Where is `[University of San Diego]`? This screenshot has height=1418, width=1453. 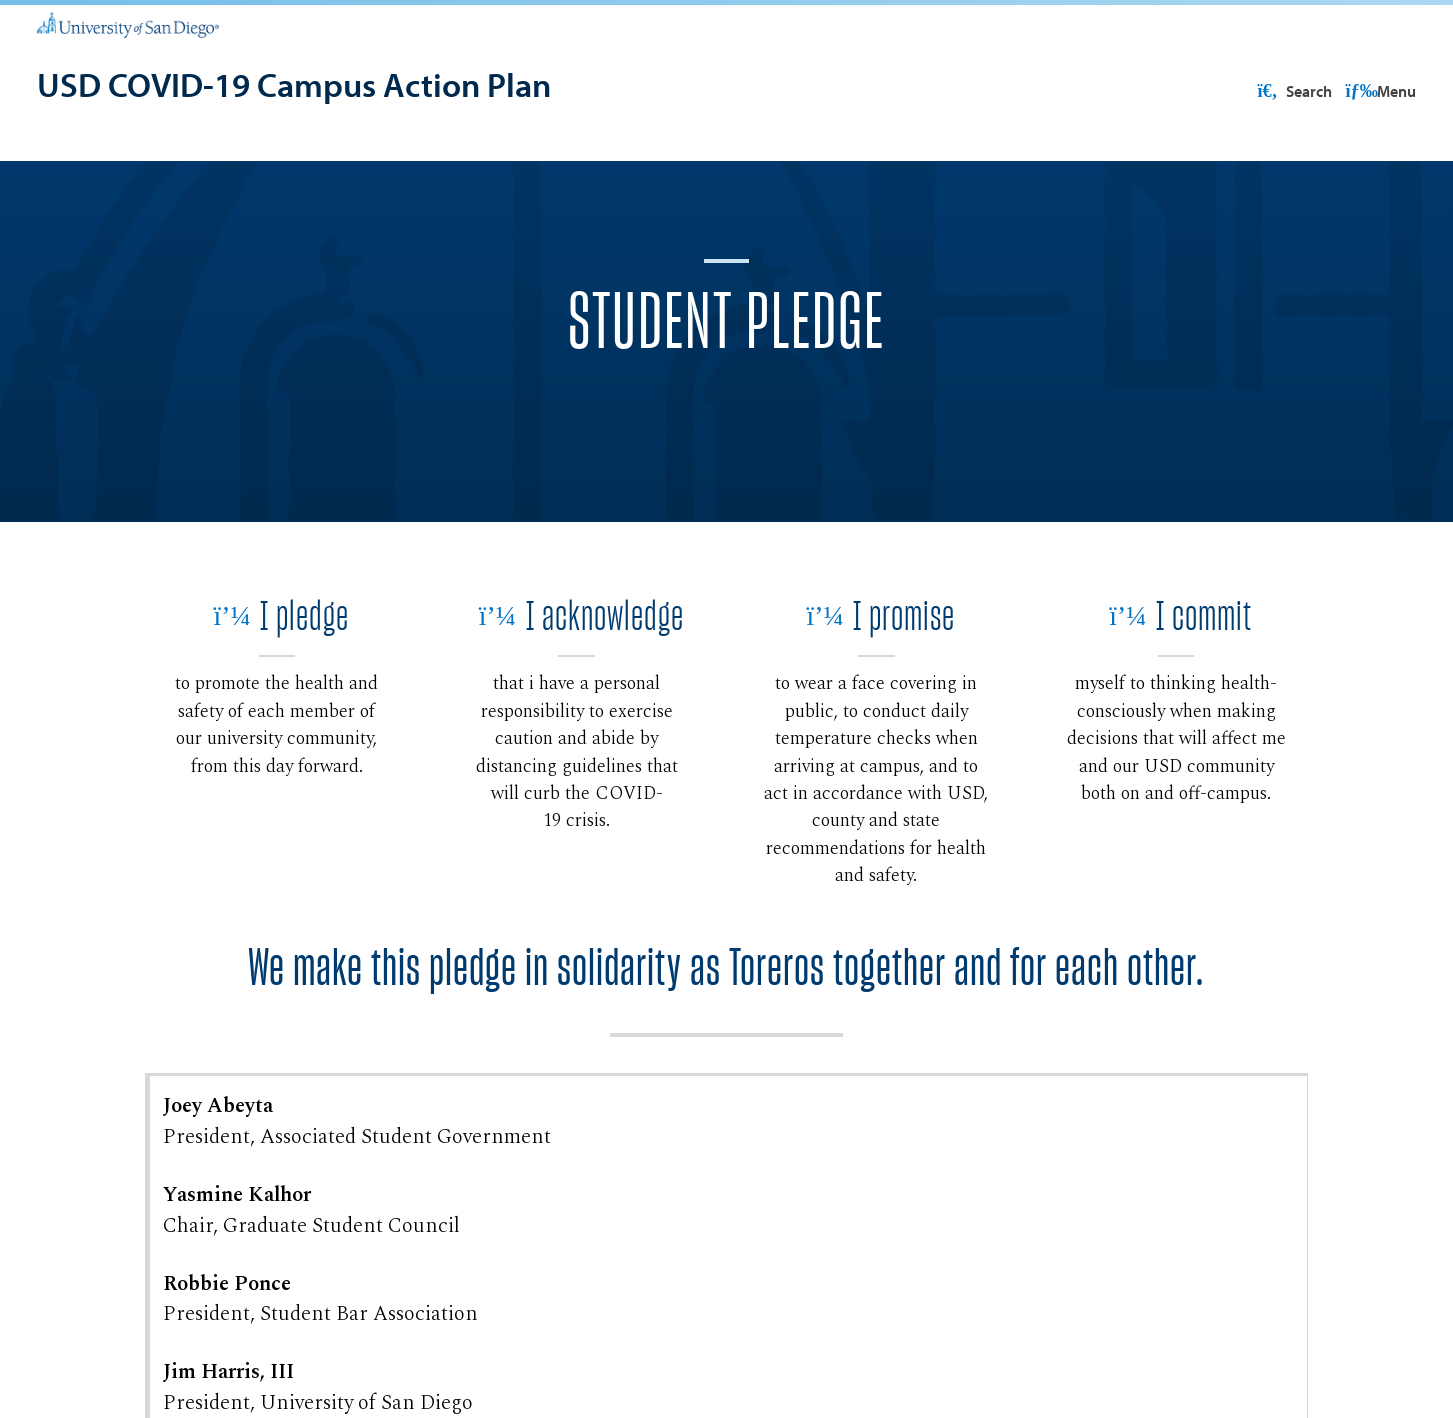
[University of San Diego] is located at coordinates (128, 24).